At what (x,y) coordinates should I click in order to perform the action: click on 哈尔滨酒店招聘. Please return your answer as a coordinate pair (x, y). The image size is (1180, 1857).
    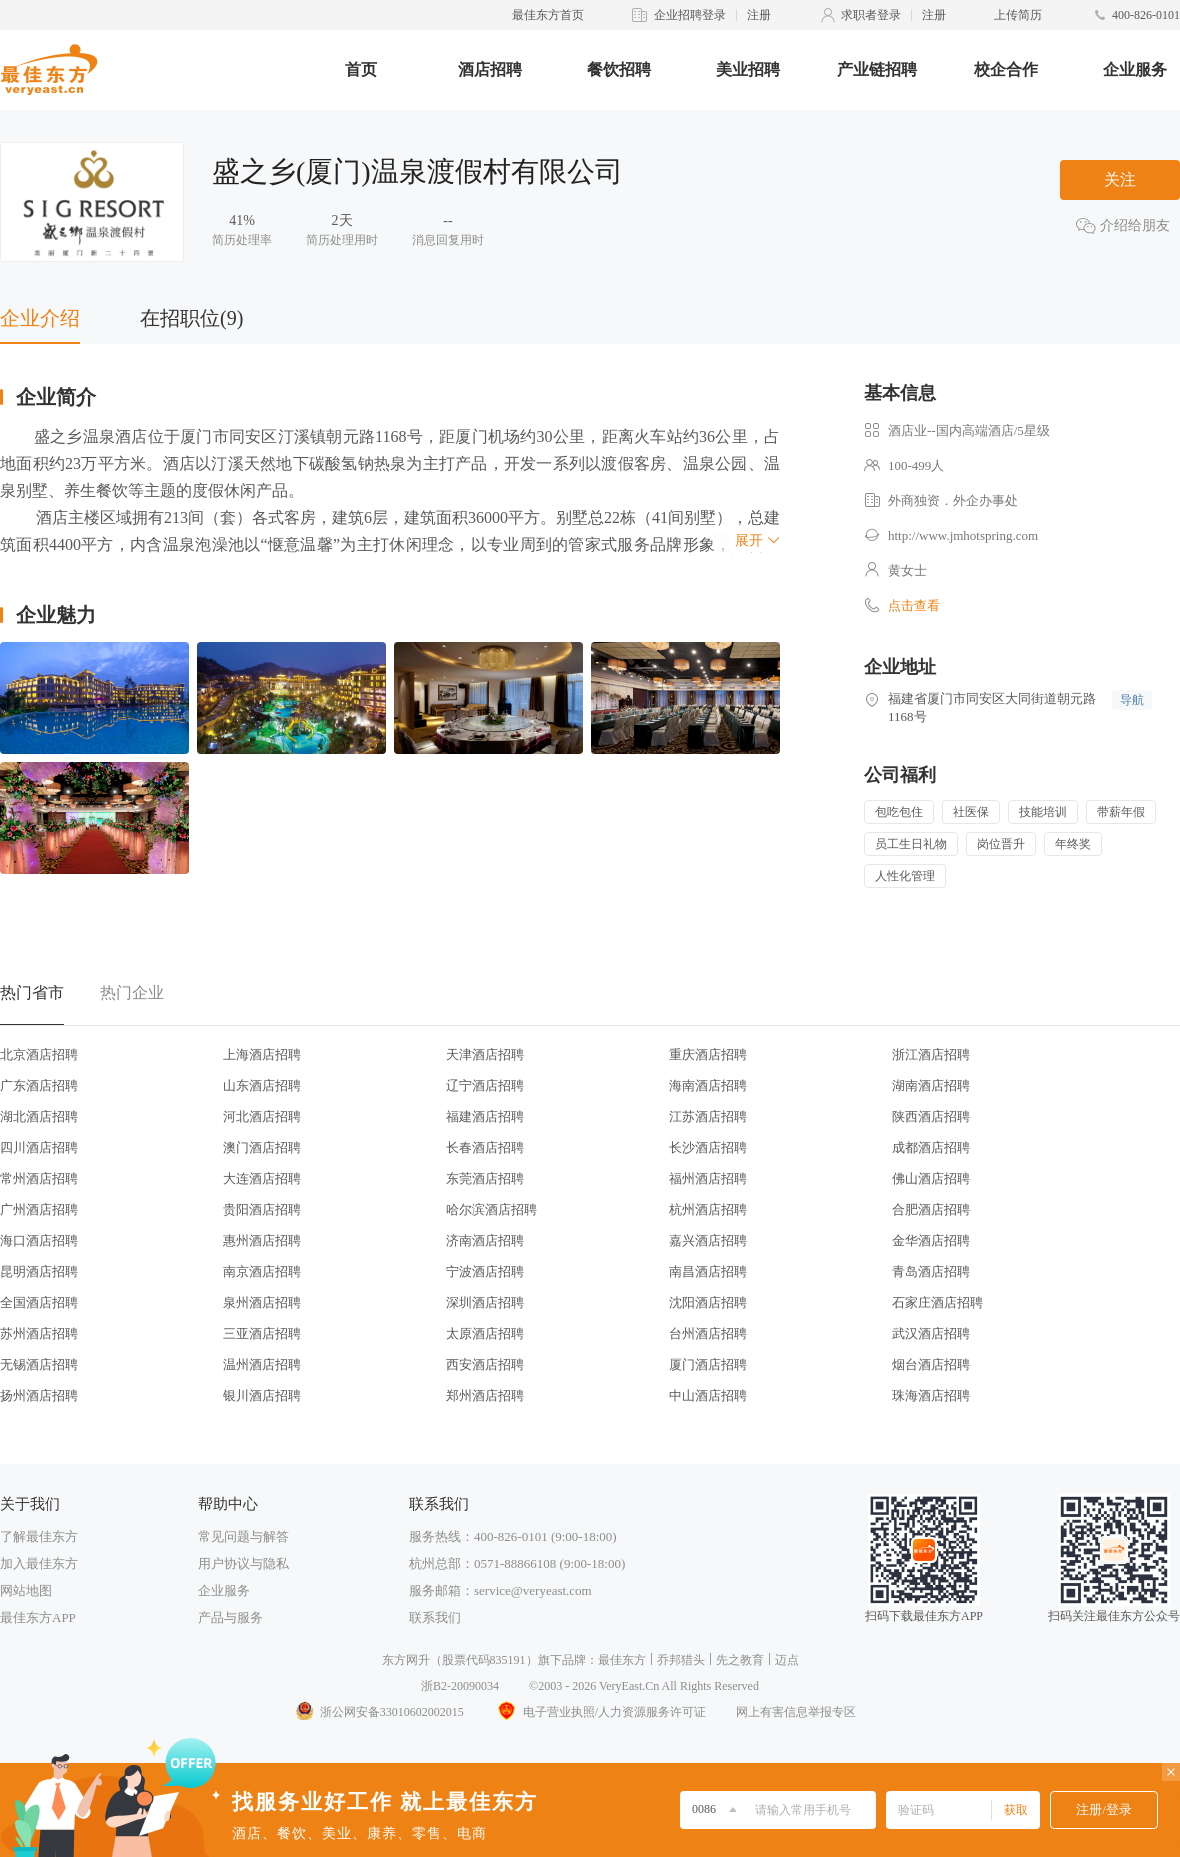
    Looking at the image, I should click on (491, 1209).